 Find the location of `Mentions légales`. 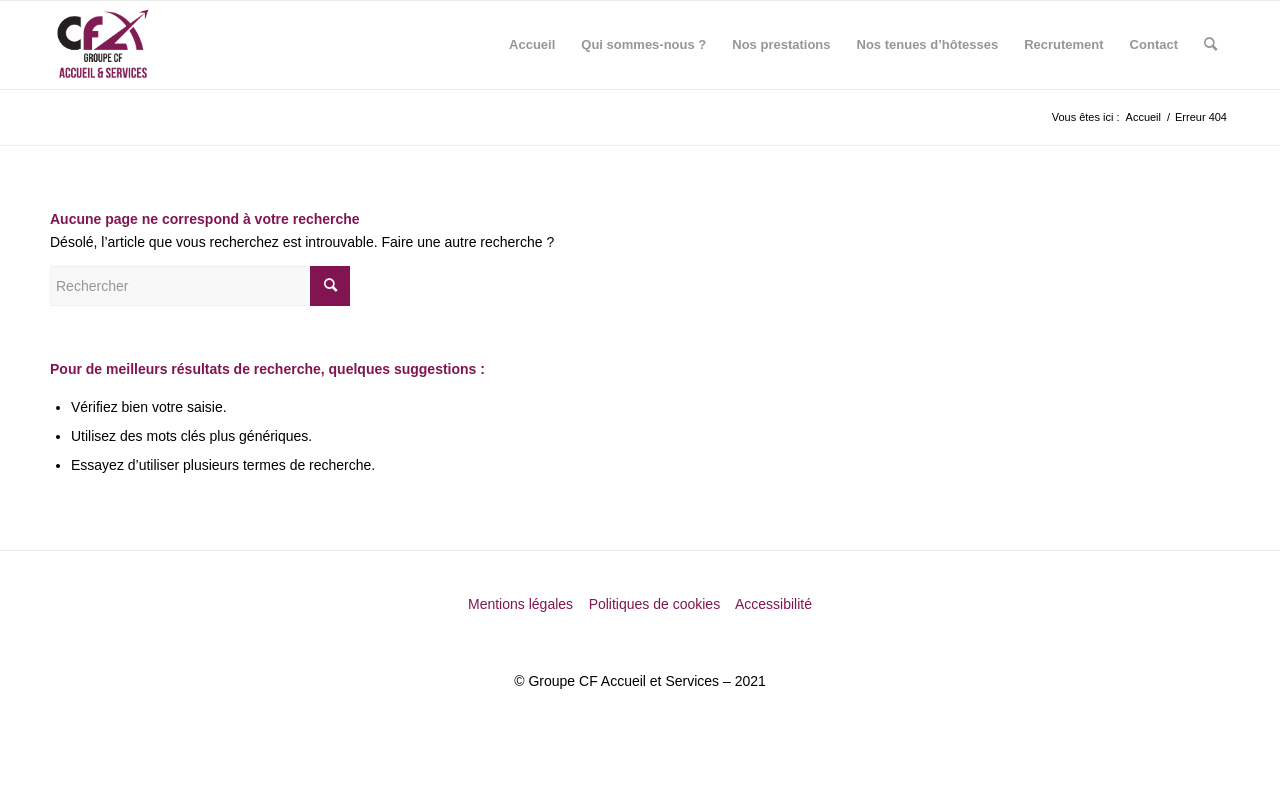

Mentions légales is located at coordinates (522, 604).